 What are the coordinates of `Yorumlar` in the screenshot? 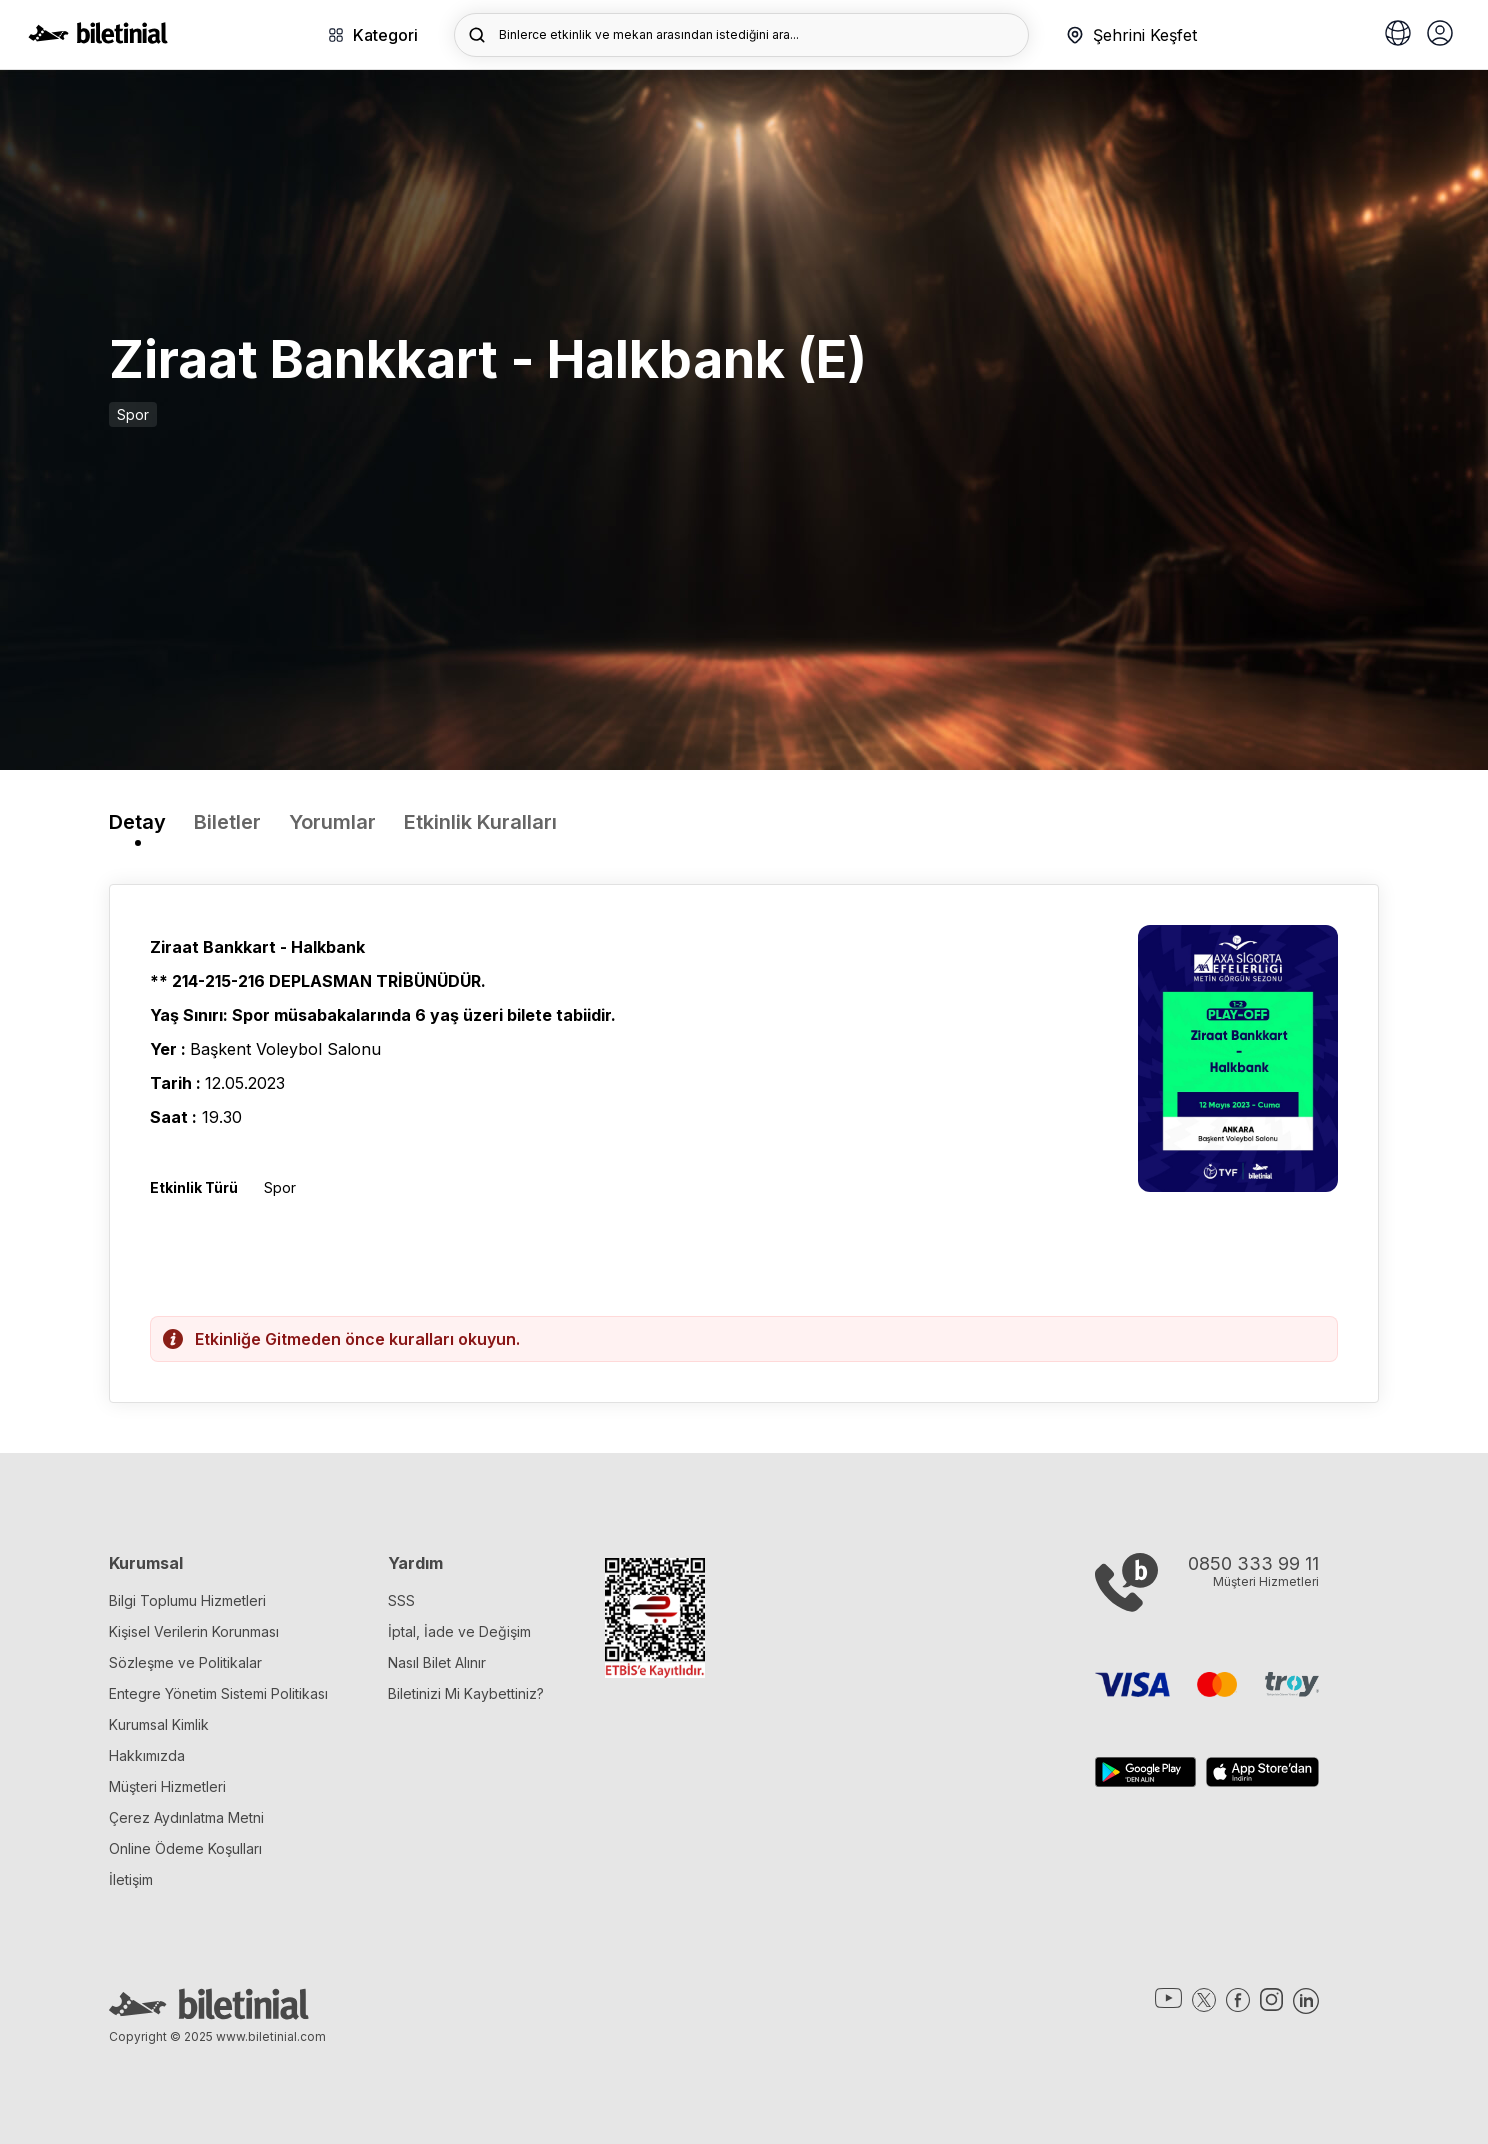 It's located at (332, 822).